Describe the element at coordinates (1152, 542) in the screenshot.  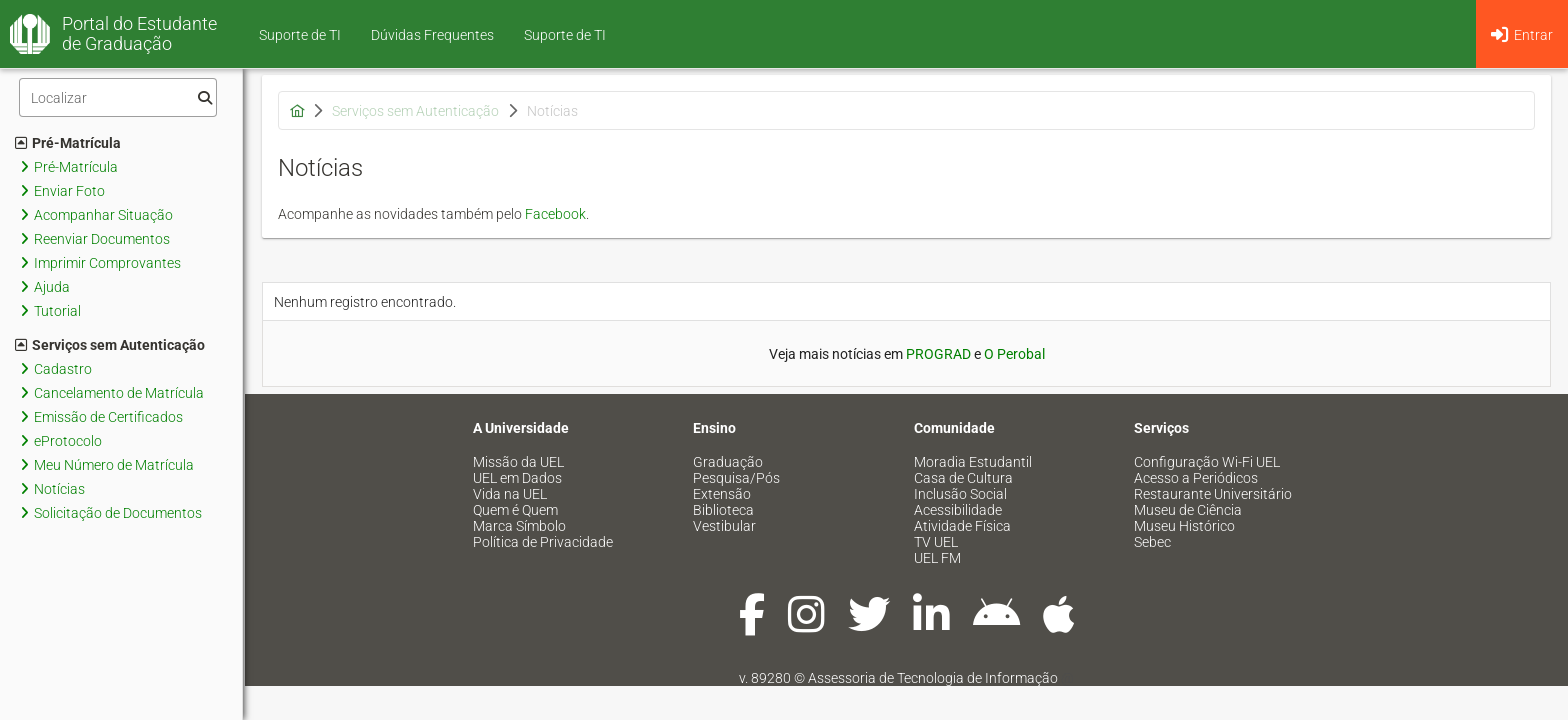
I see `Sebec [menuitem]` at that location.